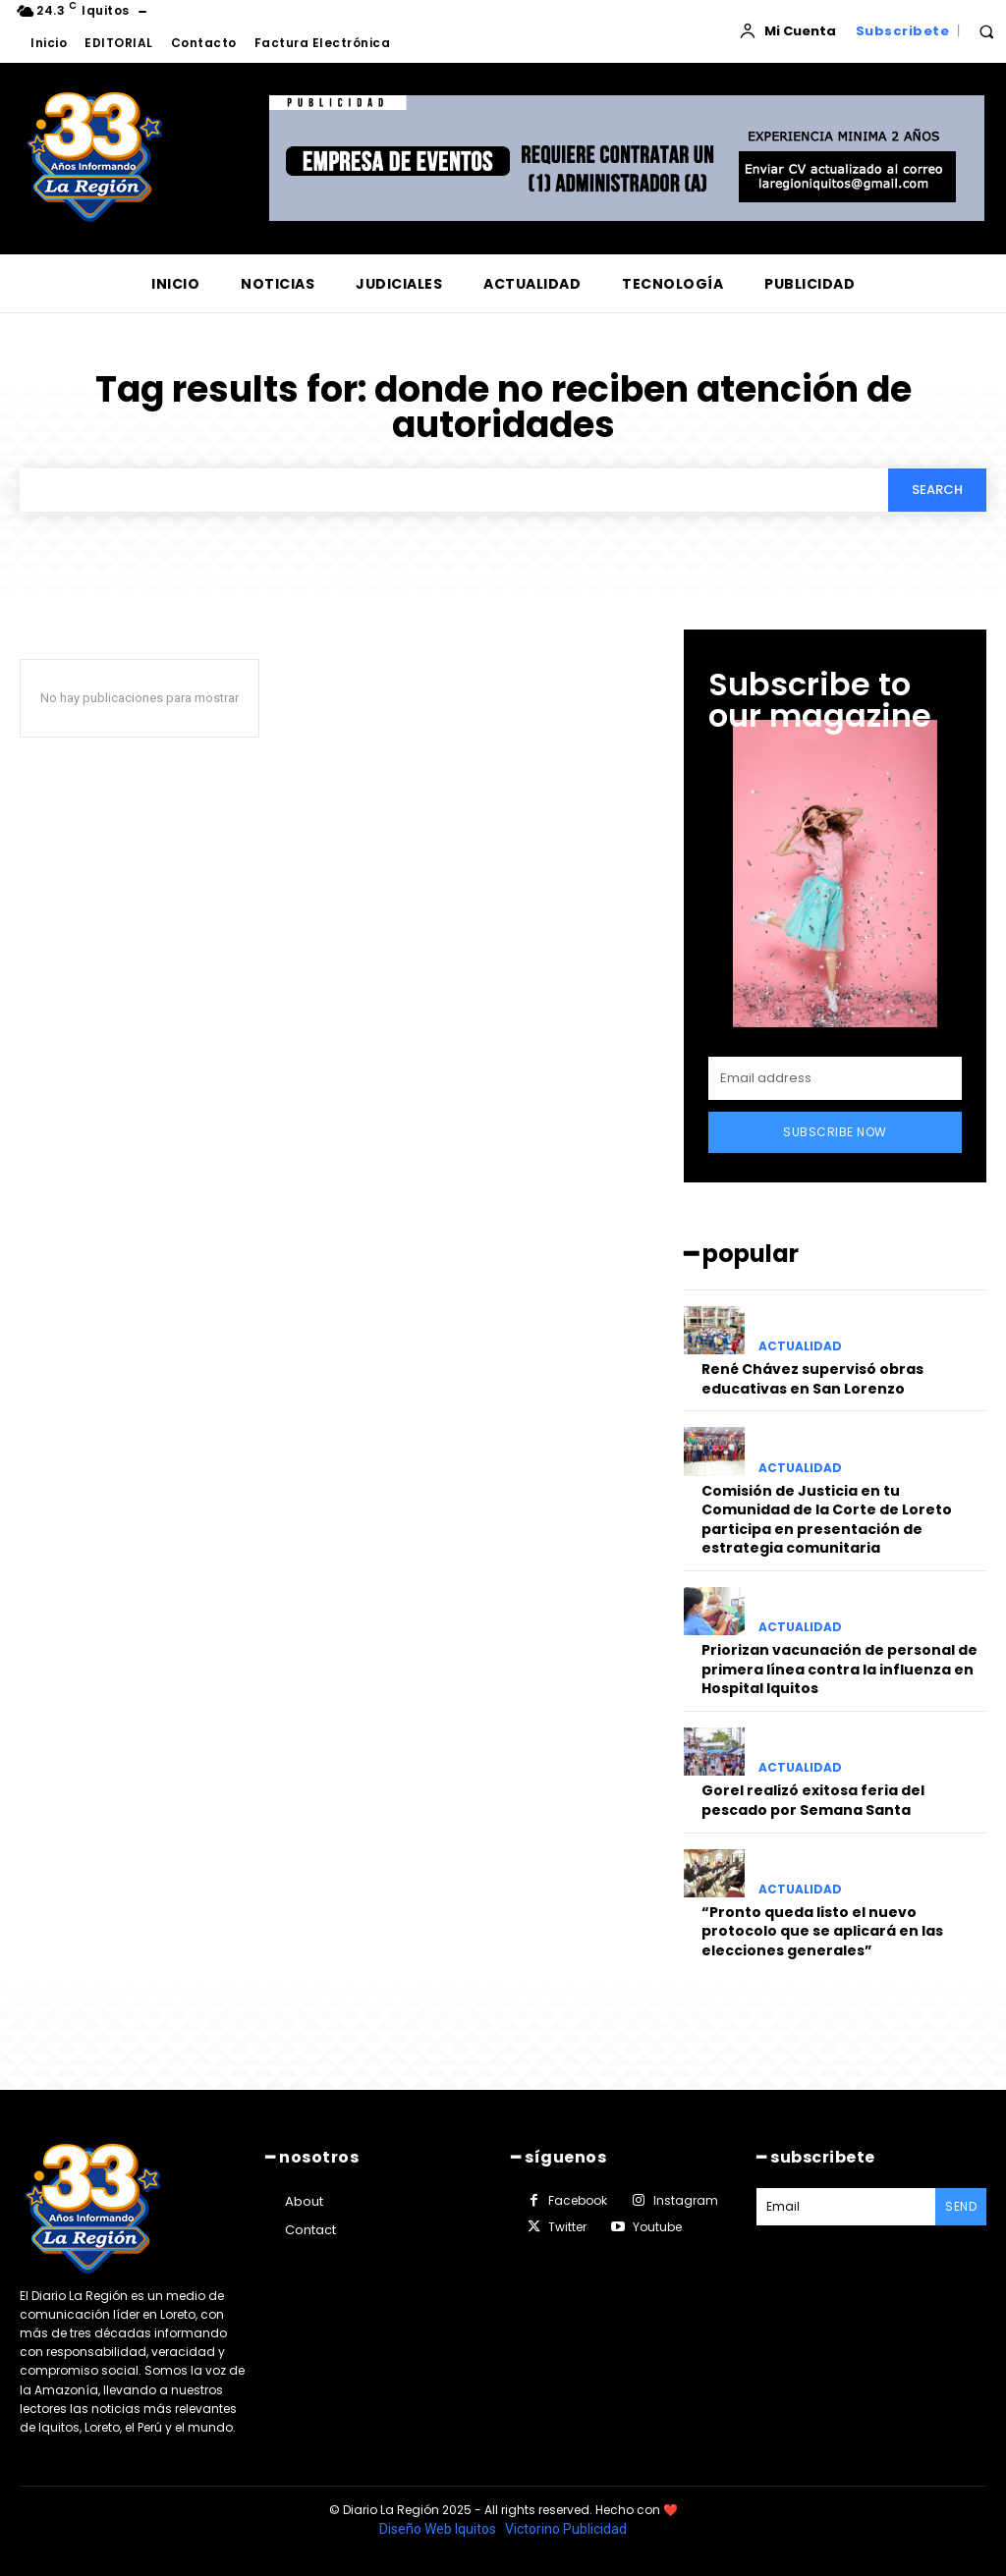 Image resolution: width=1006 pixels, height=2576 pixels. I want to click on “Pronto queda listo el nuevo protocolo que se aplicará en las elecciones generales”, so click(822, 1931).